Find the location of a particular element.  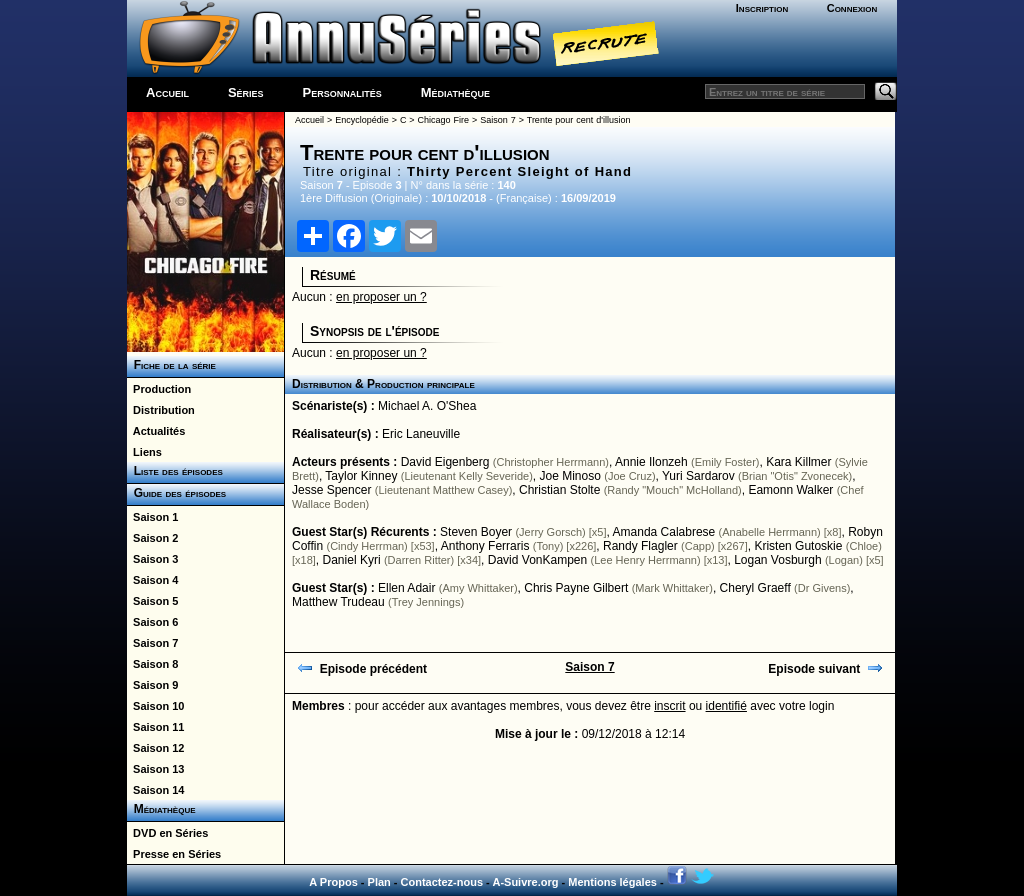

Matthew Trudeau is located at coordinates (338, 602).